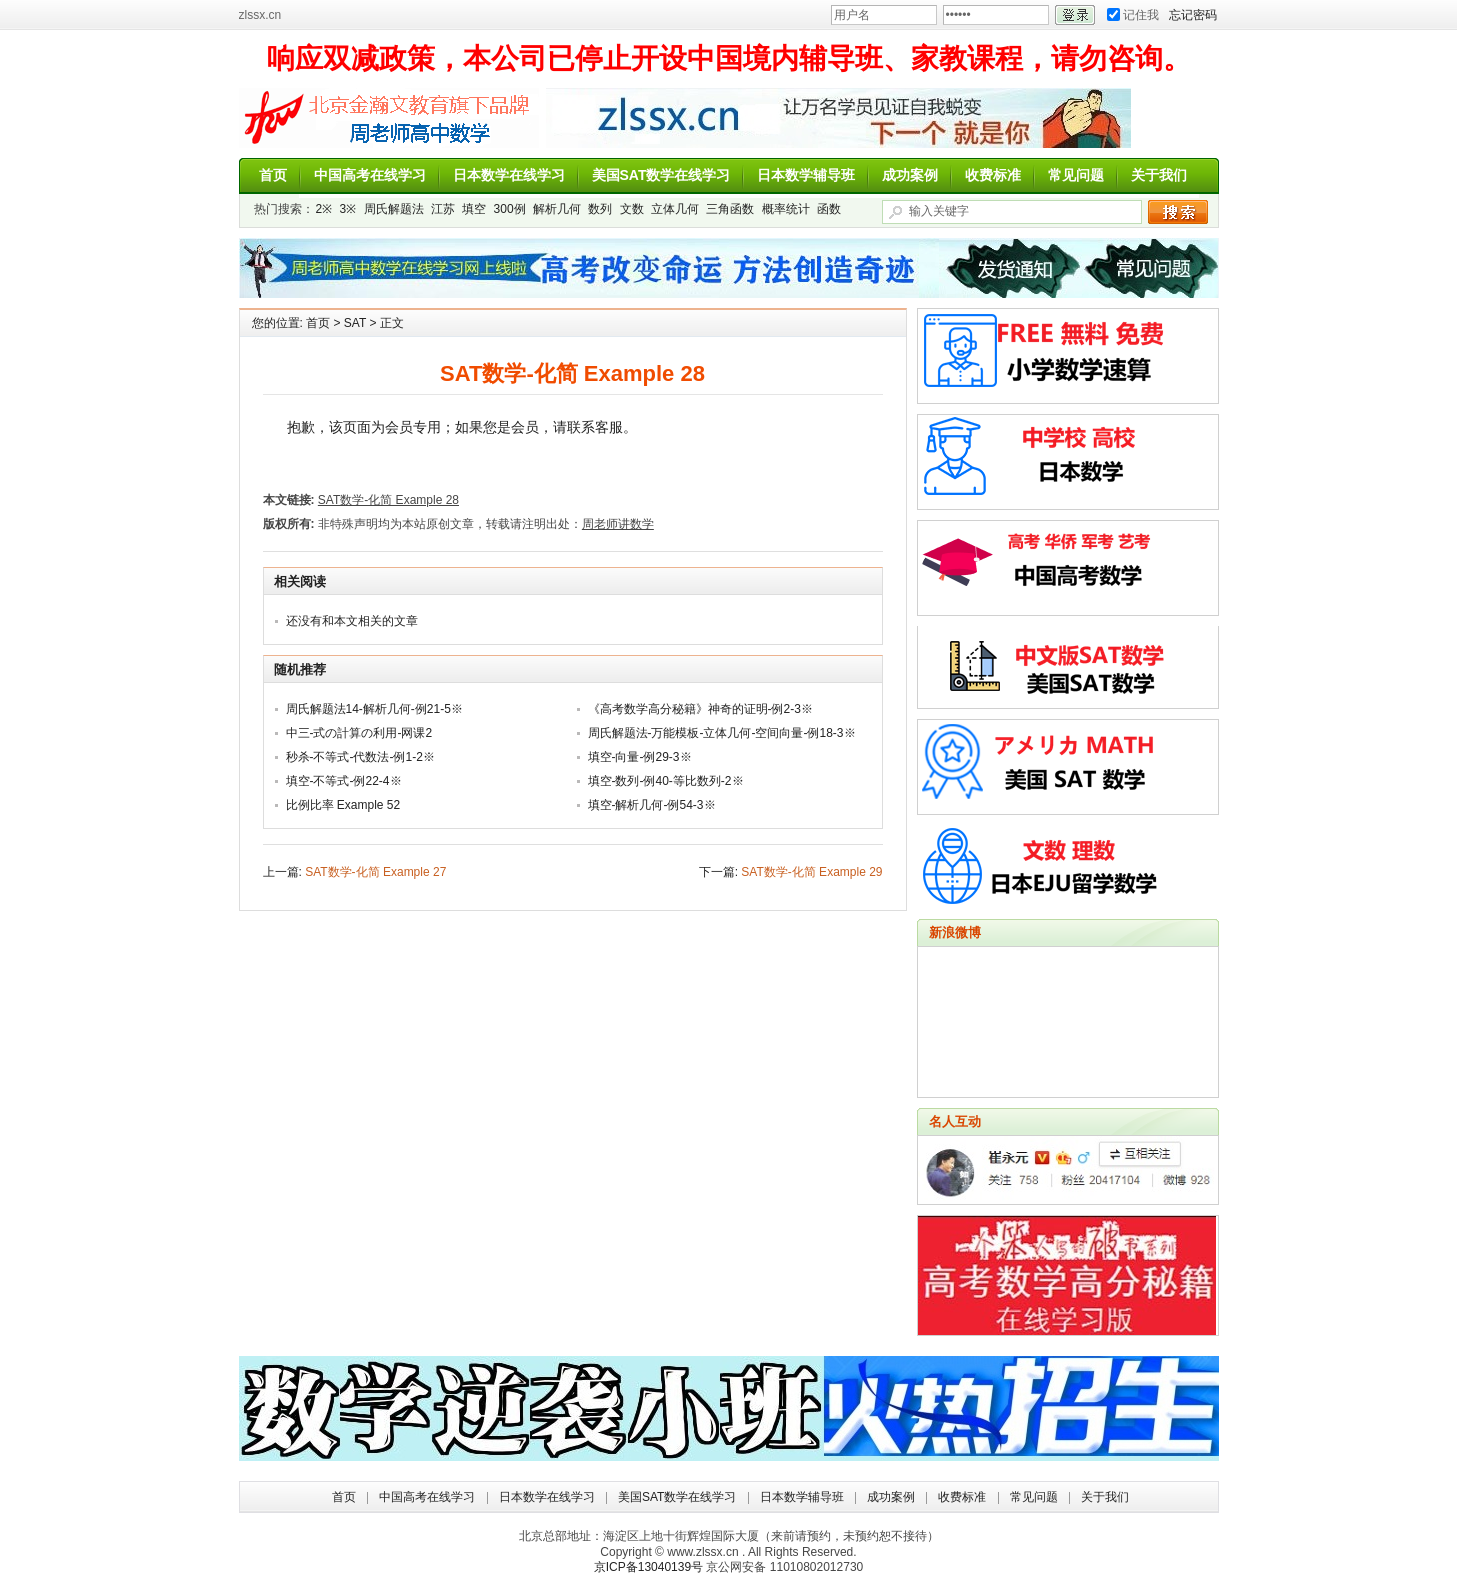 The width and height of the screenshot is (1457, 1586). I want to click on 函数, so click(829, 209).